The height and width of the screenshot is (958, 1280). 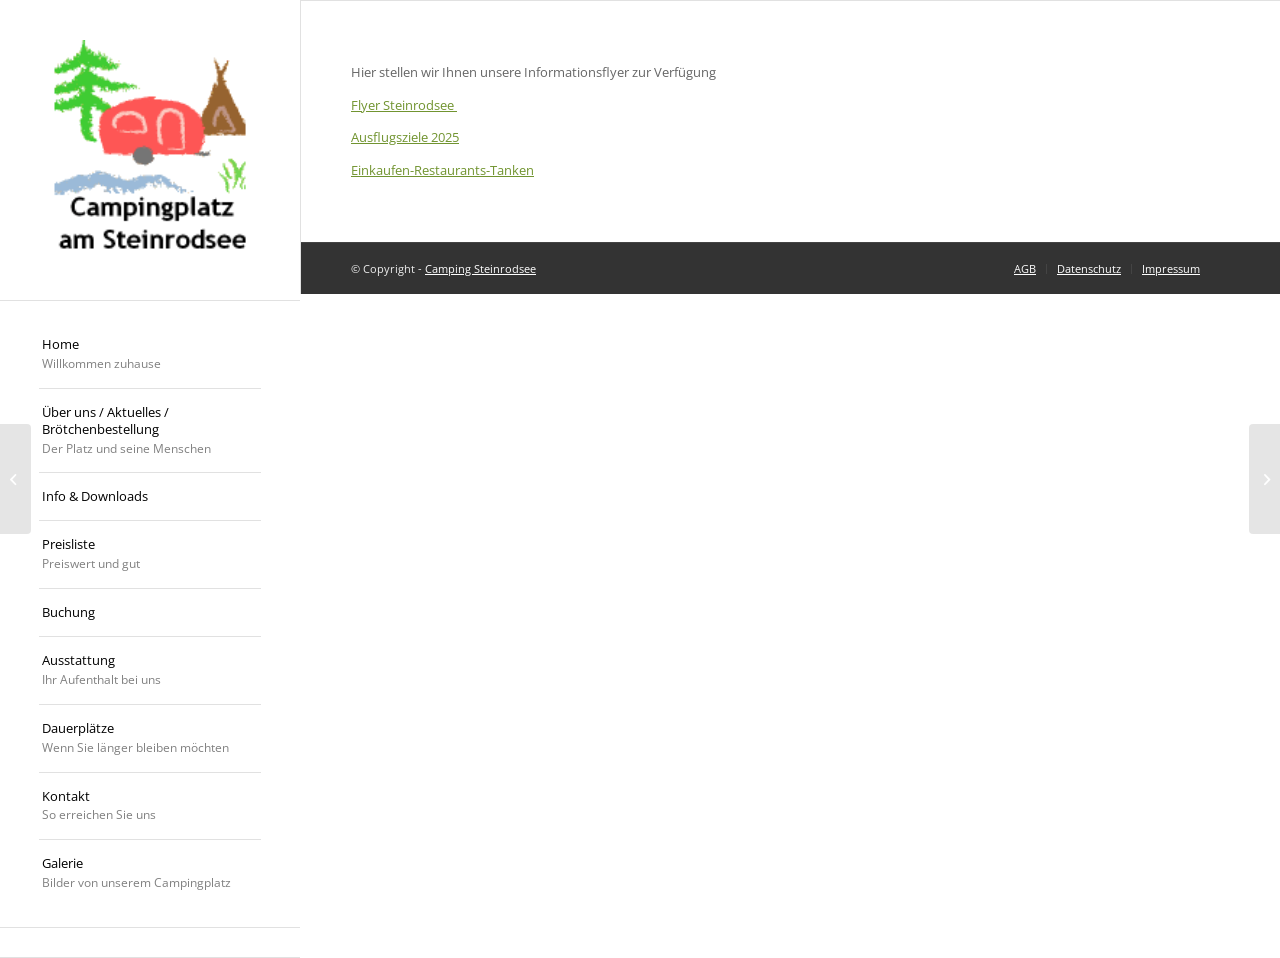 What do you see at coordinates (404, 105) in the screenshot?
I see `Flyer Steinrodsee` at bounding box center [404, 105].